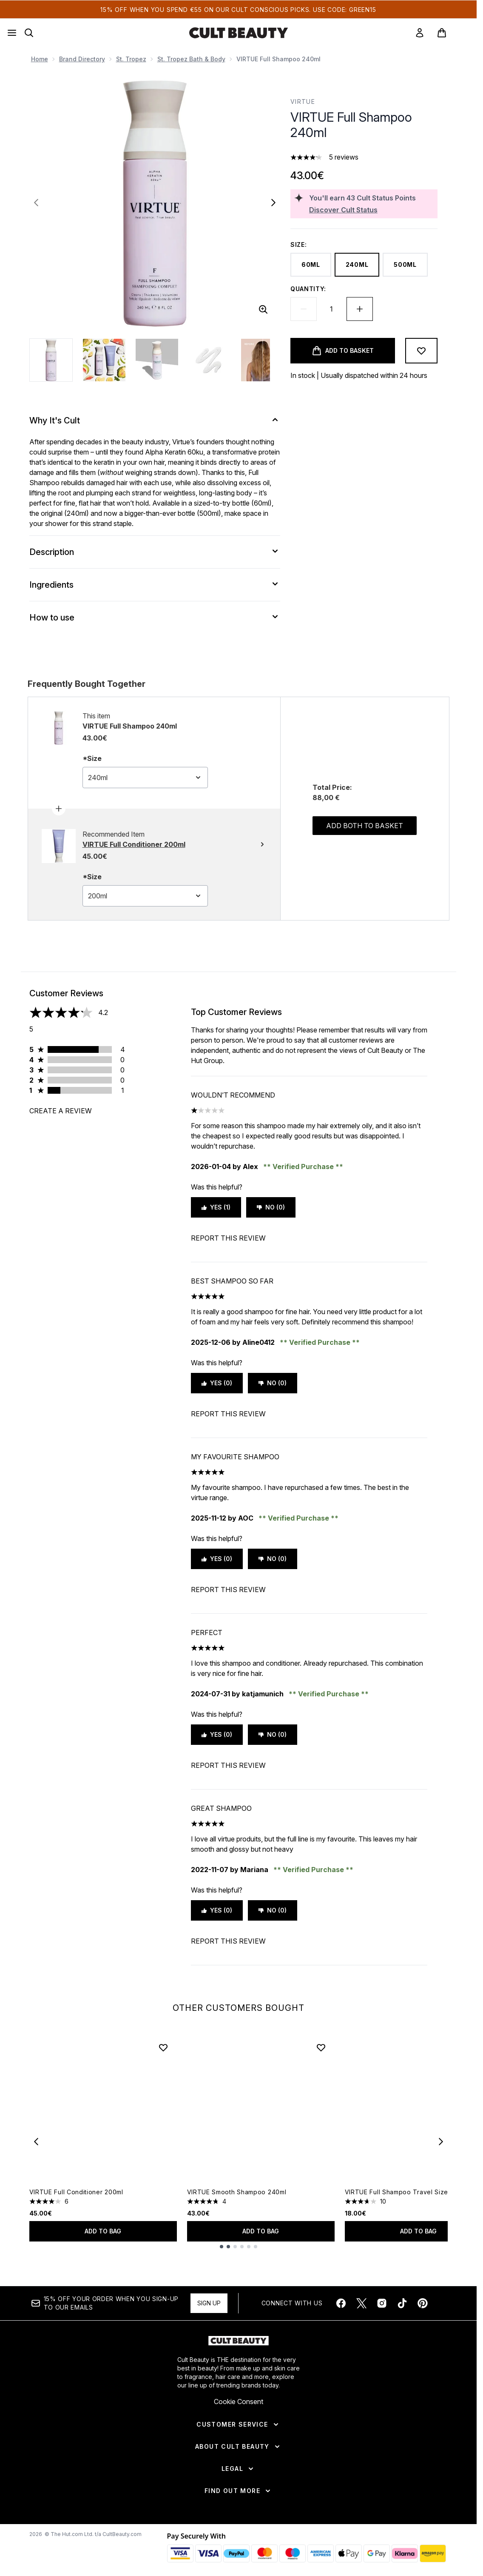  I want to click on [Enter zoomed view], so click(263, 309).